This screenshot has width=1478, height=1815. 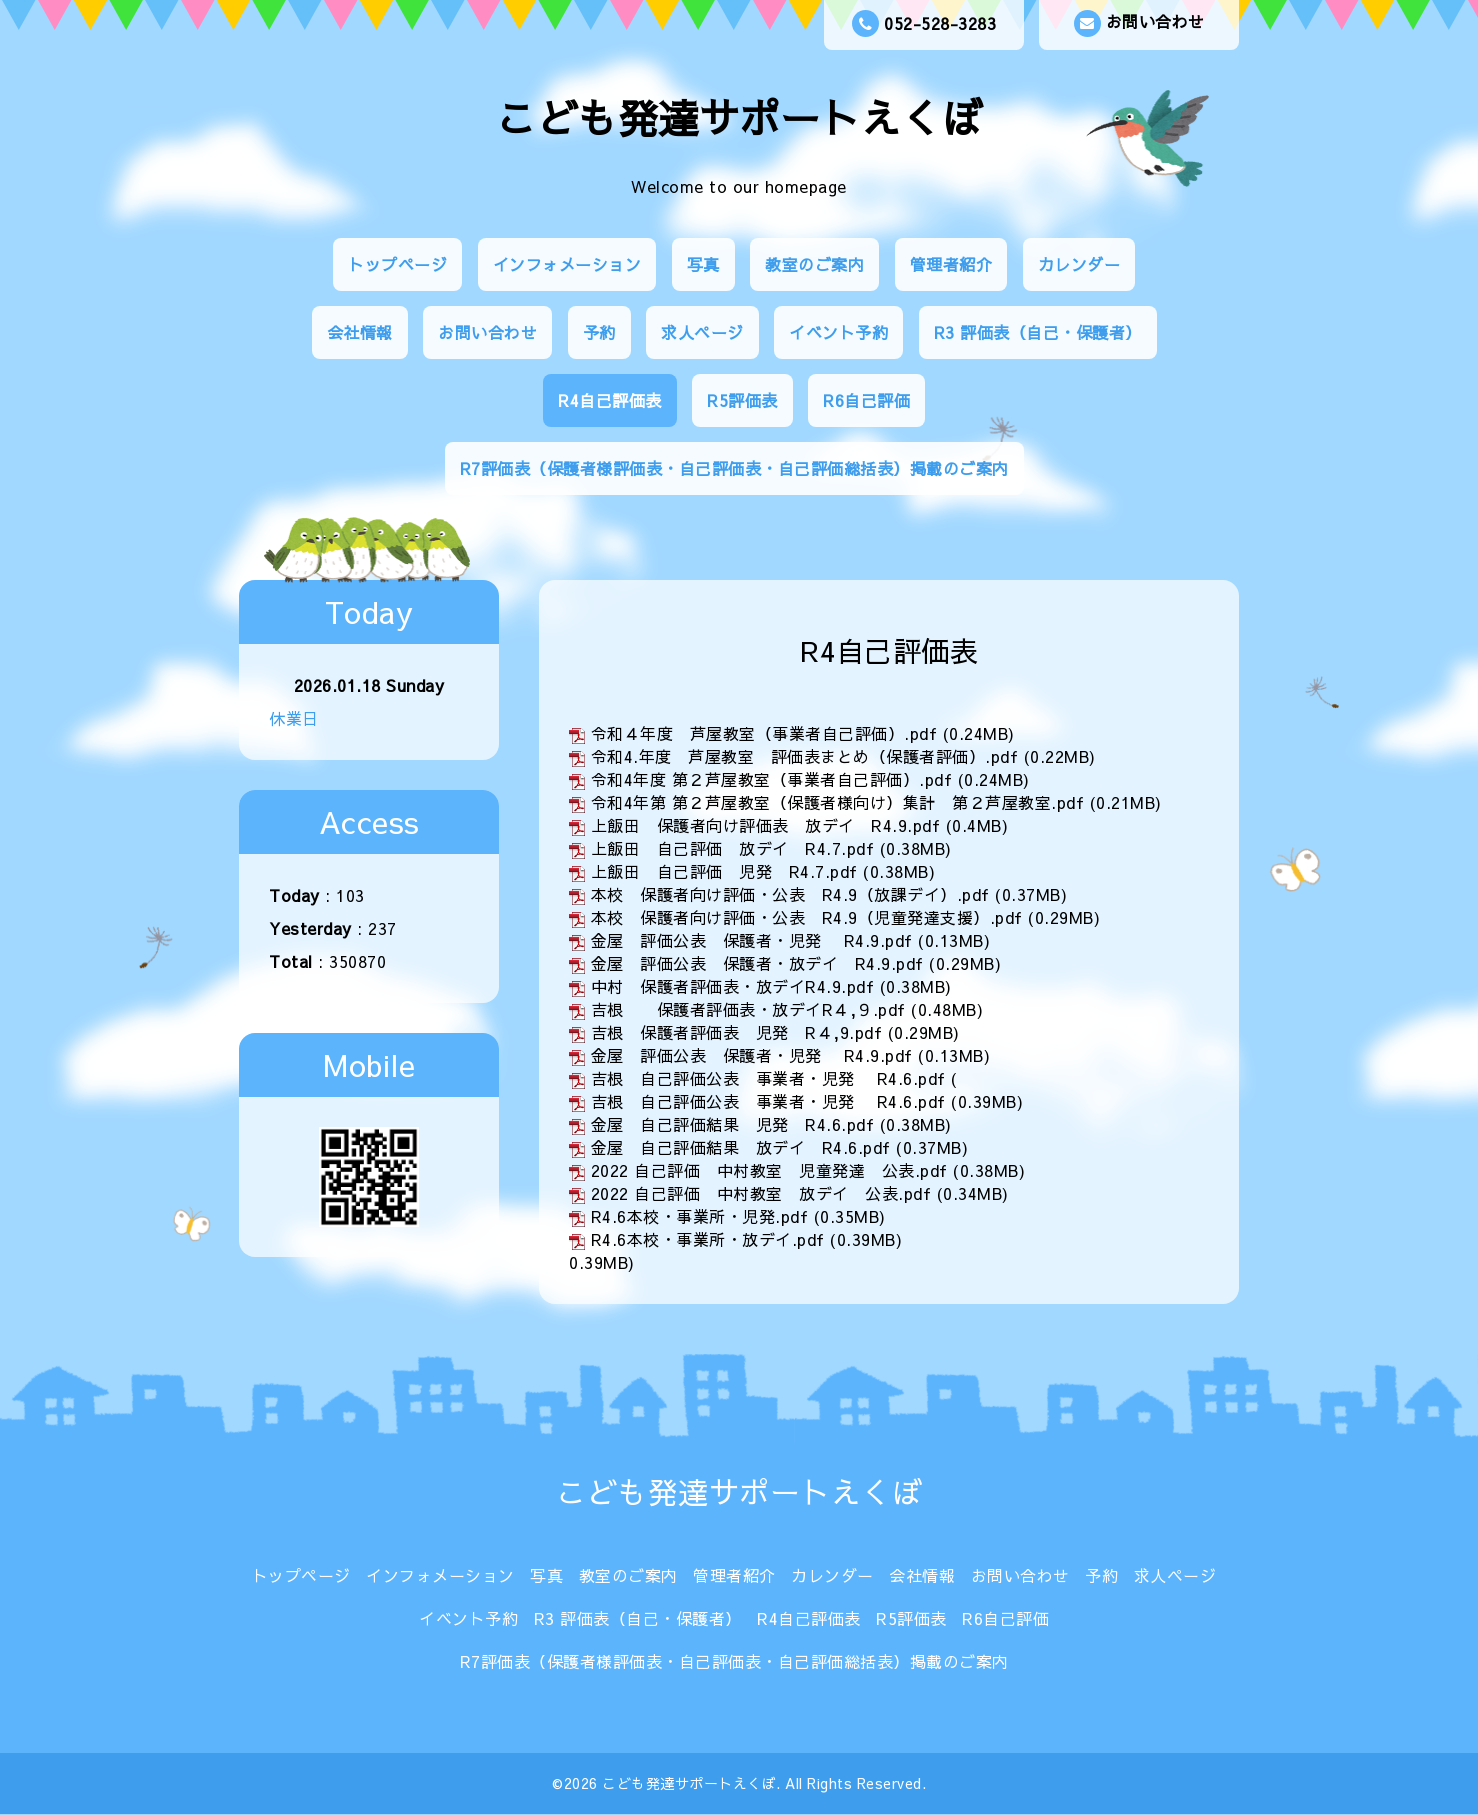 I want to click on 上飯田 自己評価 児発 R4.7.pdf, so click(x=724, y=871).